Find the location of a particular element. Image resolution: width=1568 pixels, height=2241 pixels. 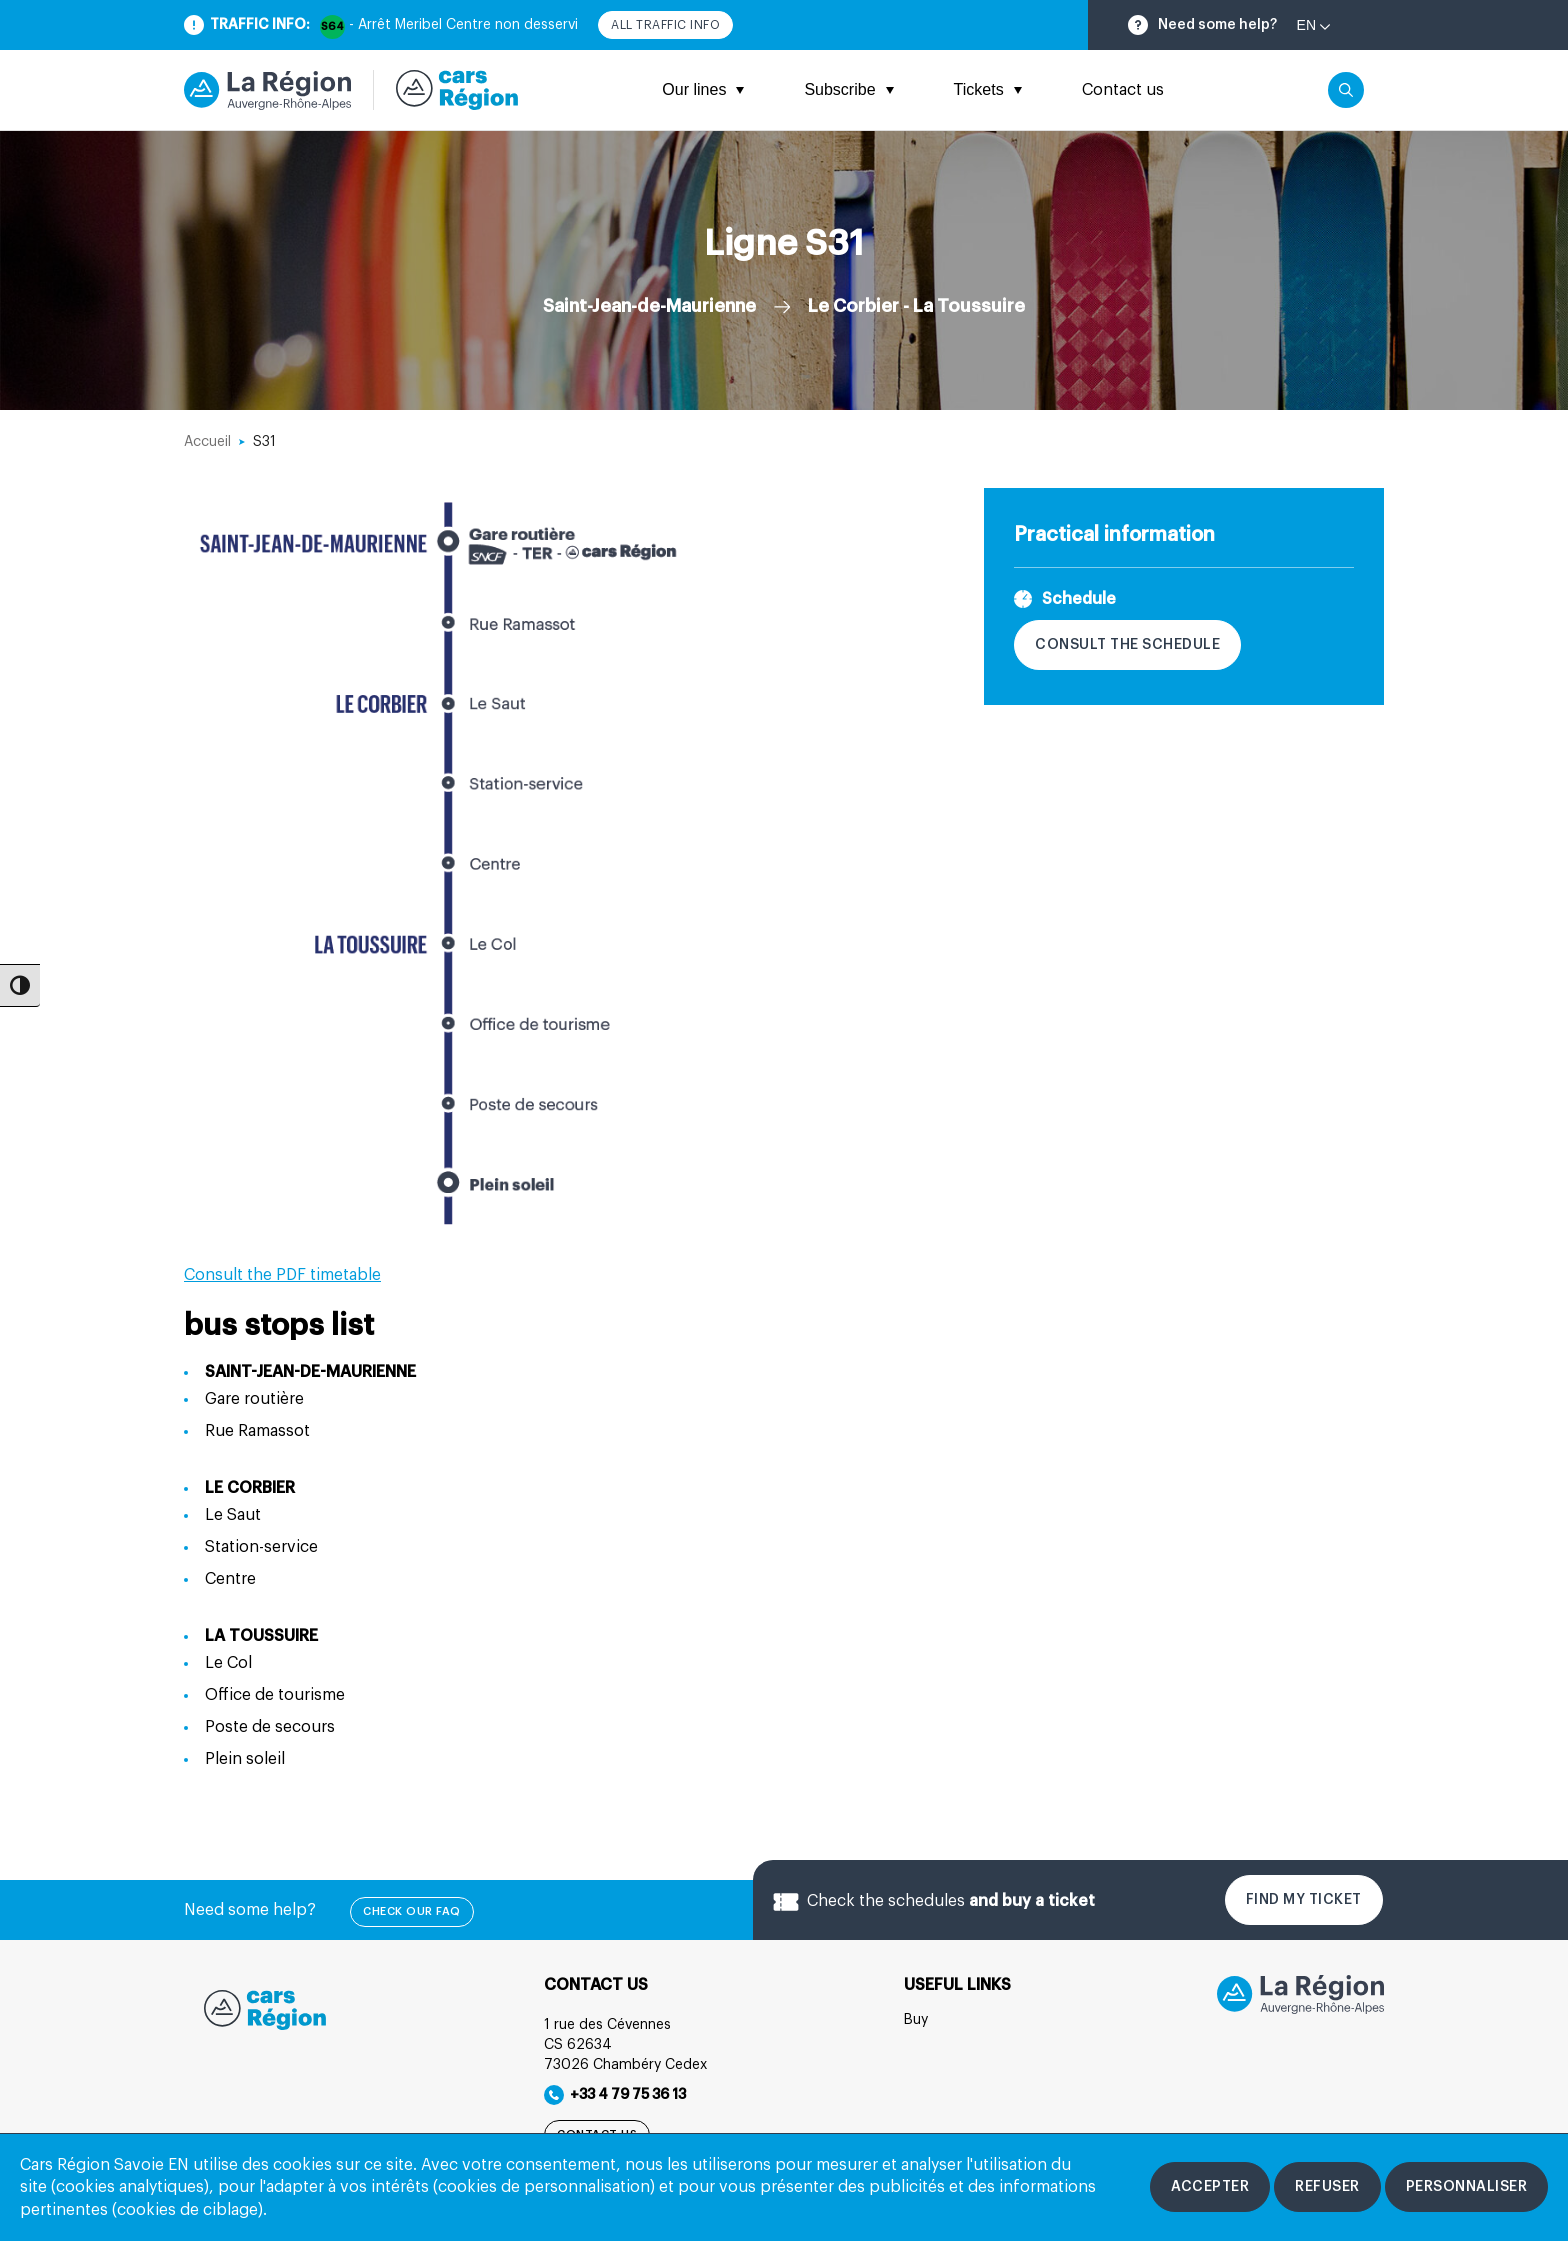

Consult the PDF timetable is located at coordinates (282, 1275).